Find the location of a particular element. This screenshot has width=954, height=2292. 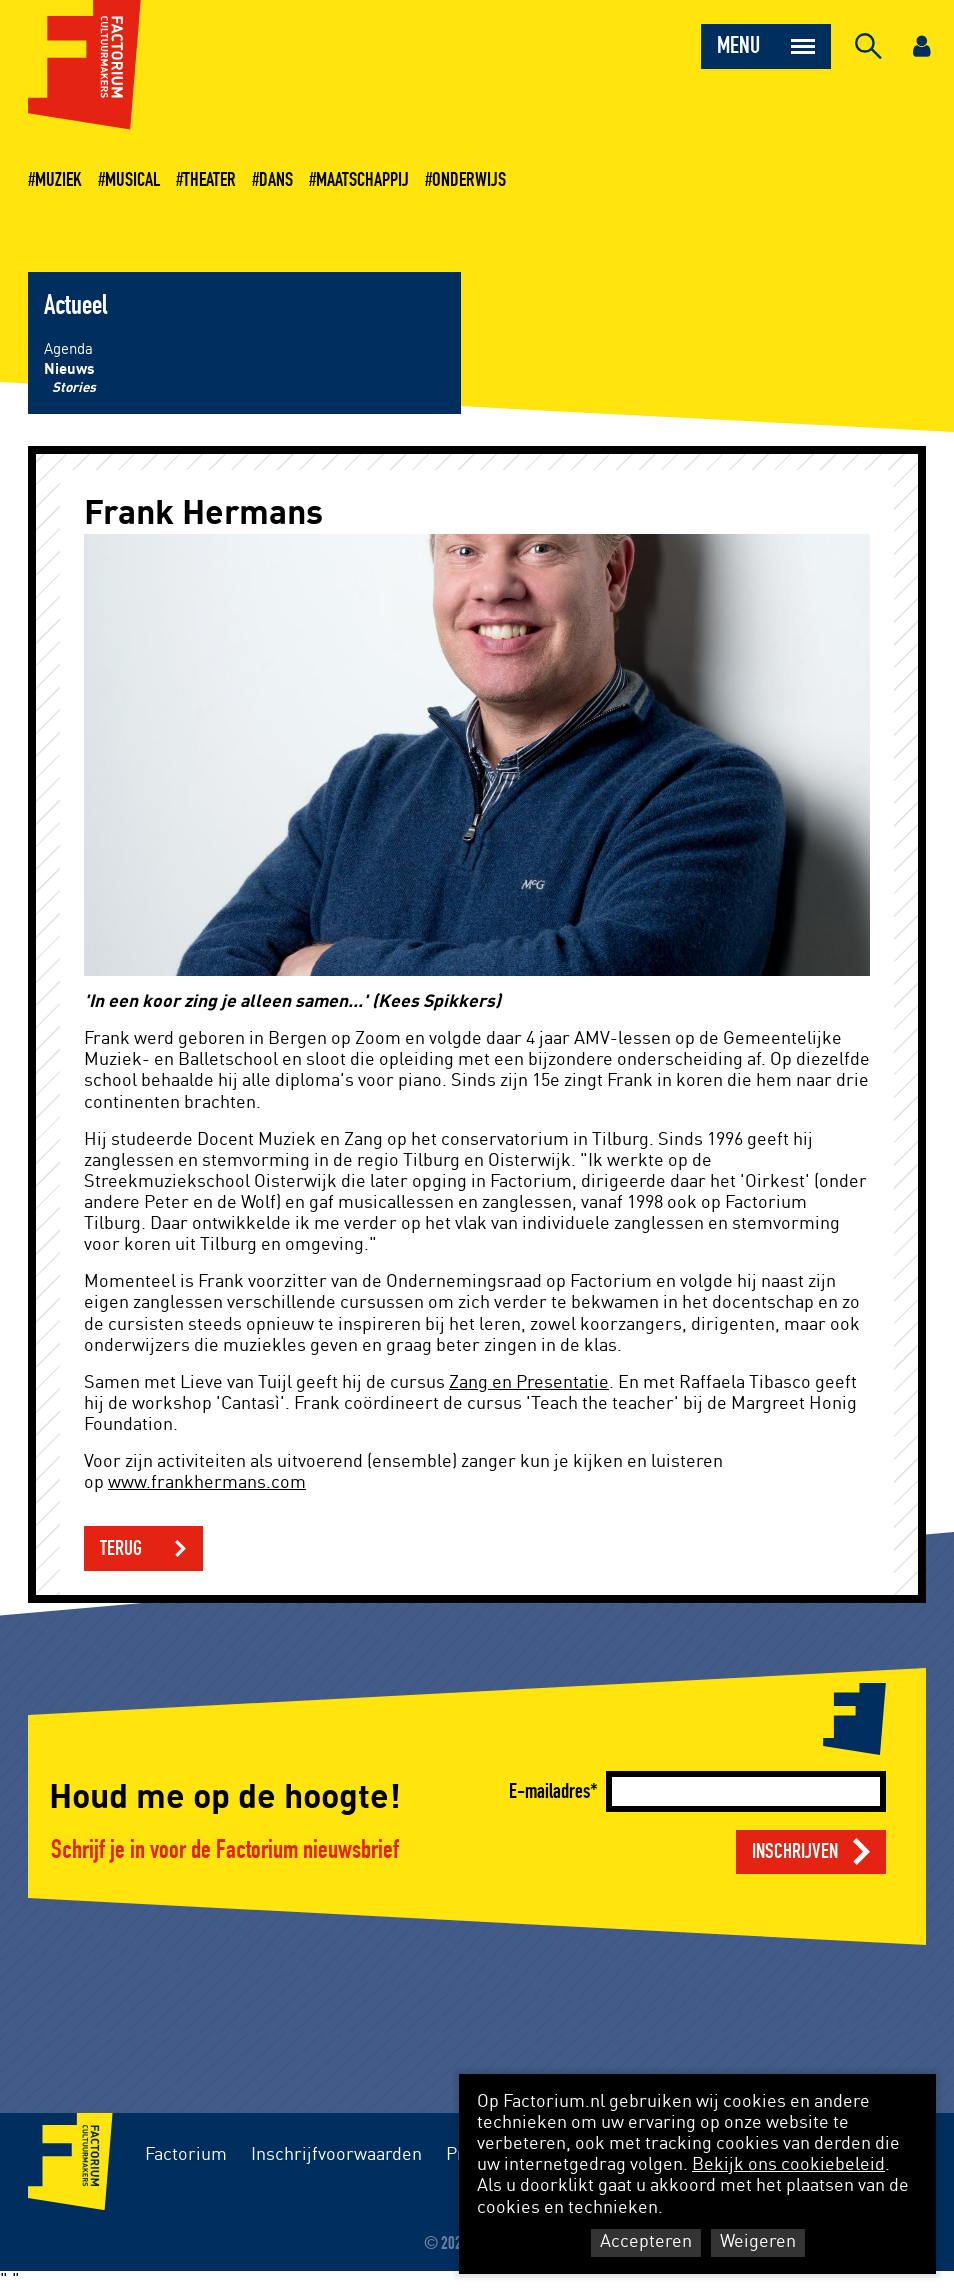

Dans is located at coordinates (276, 180).